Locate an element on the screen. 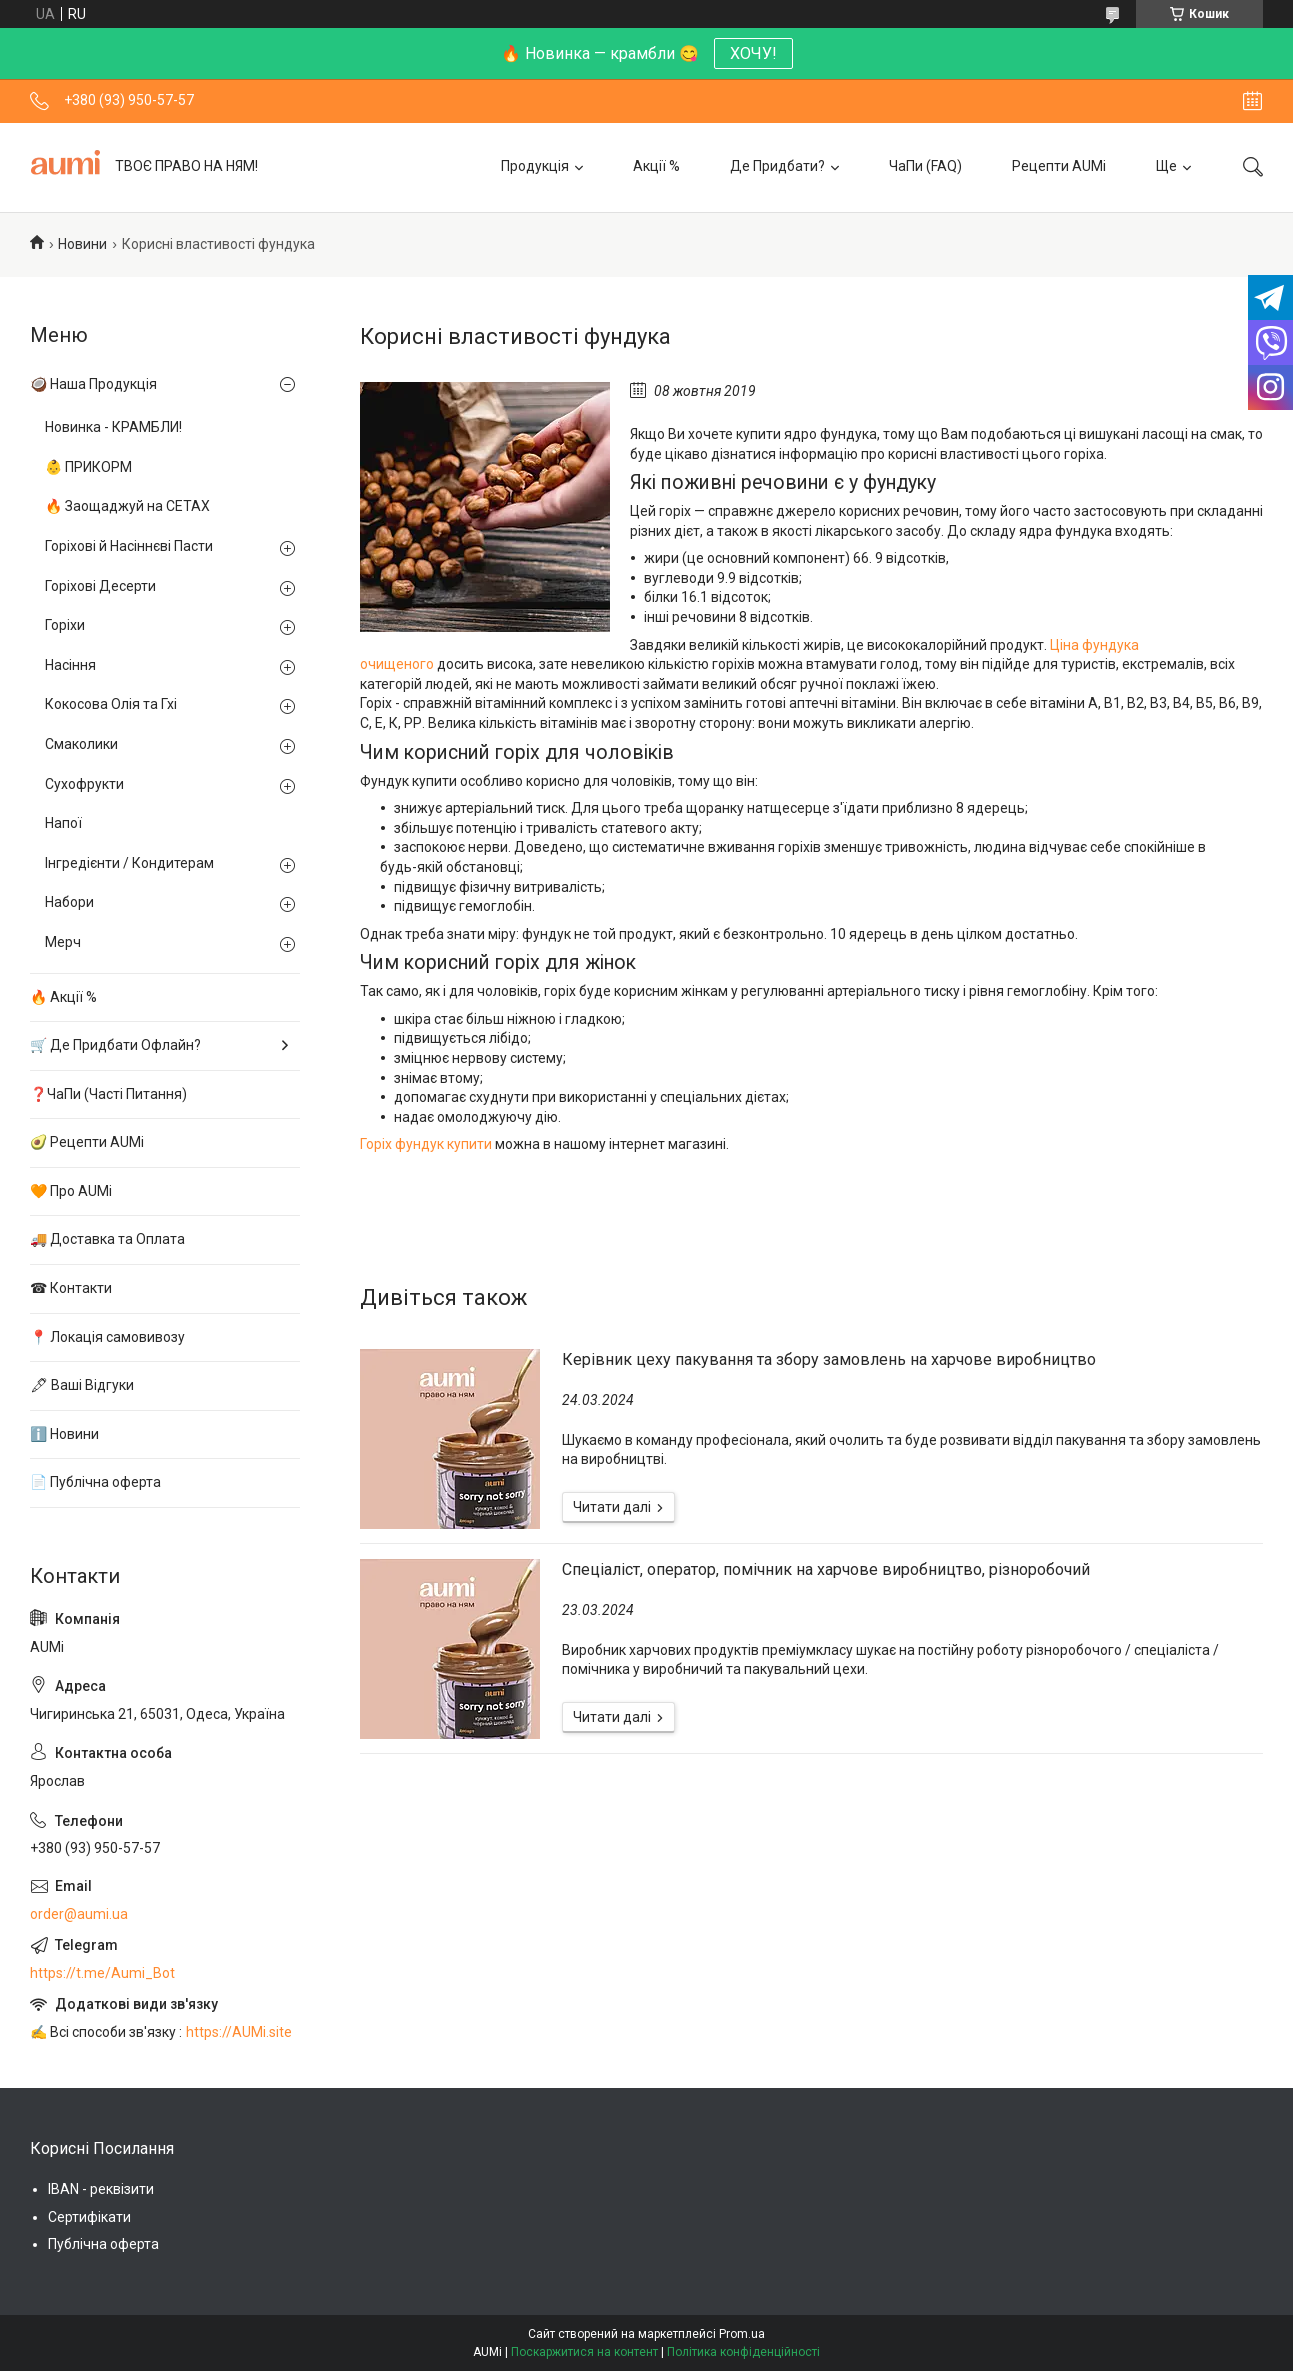  ❓ЧаПи (Часті Питання) is located at coordinates (108, 1094).